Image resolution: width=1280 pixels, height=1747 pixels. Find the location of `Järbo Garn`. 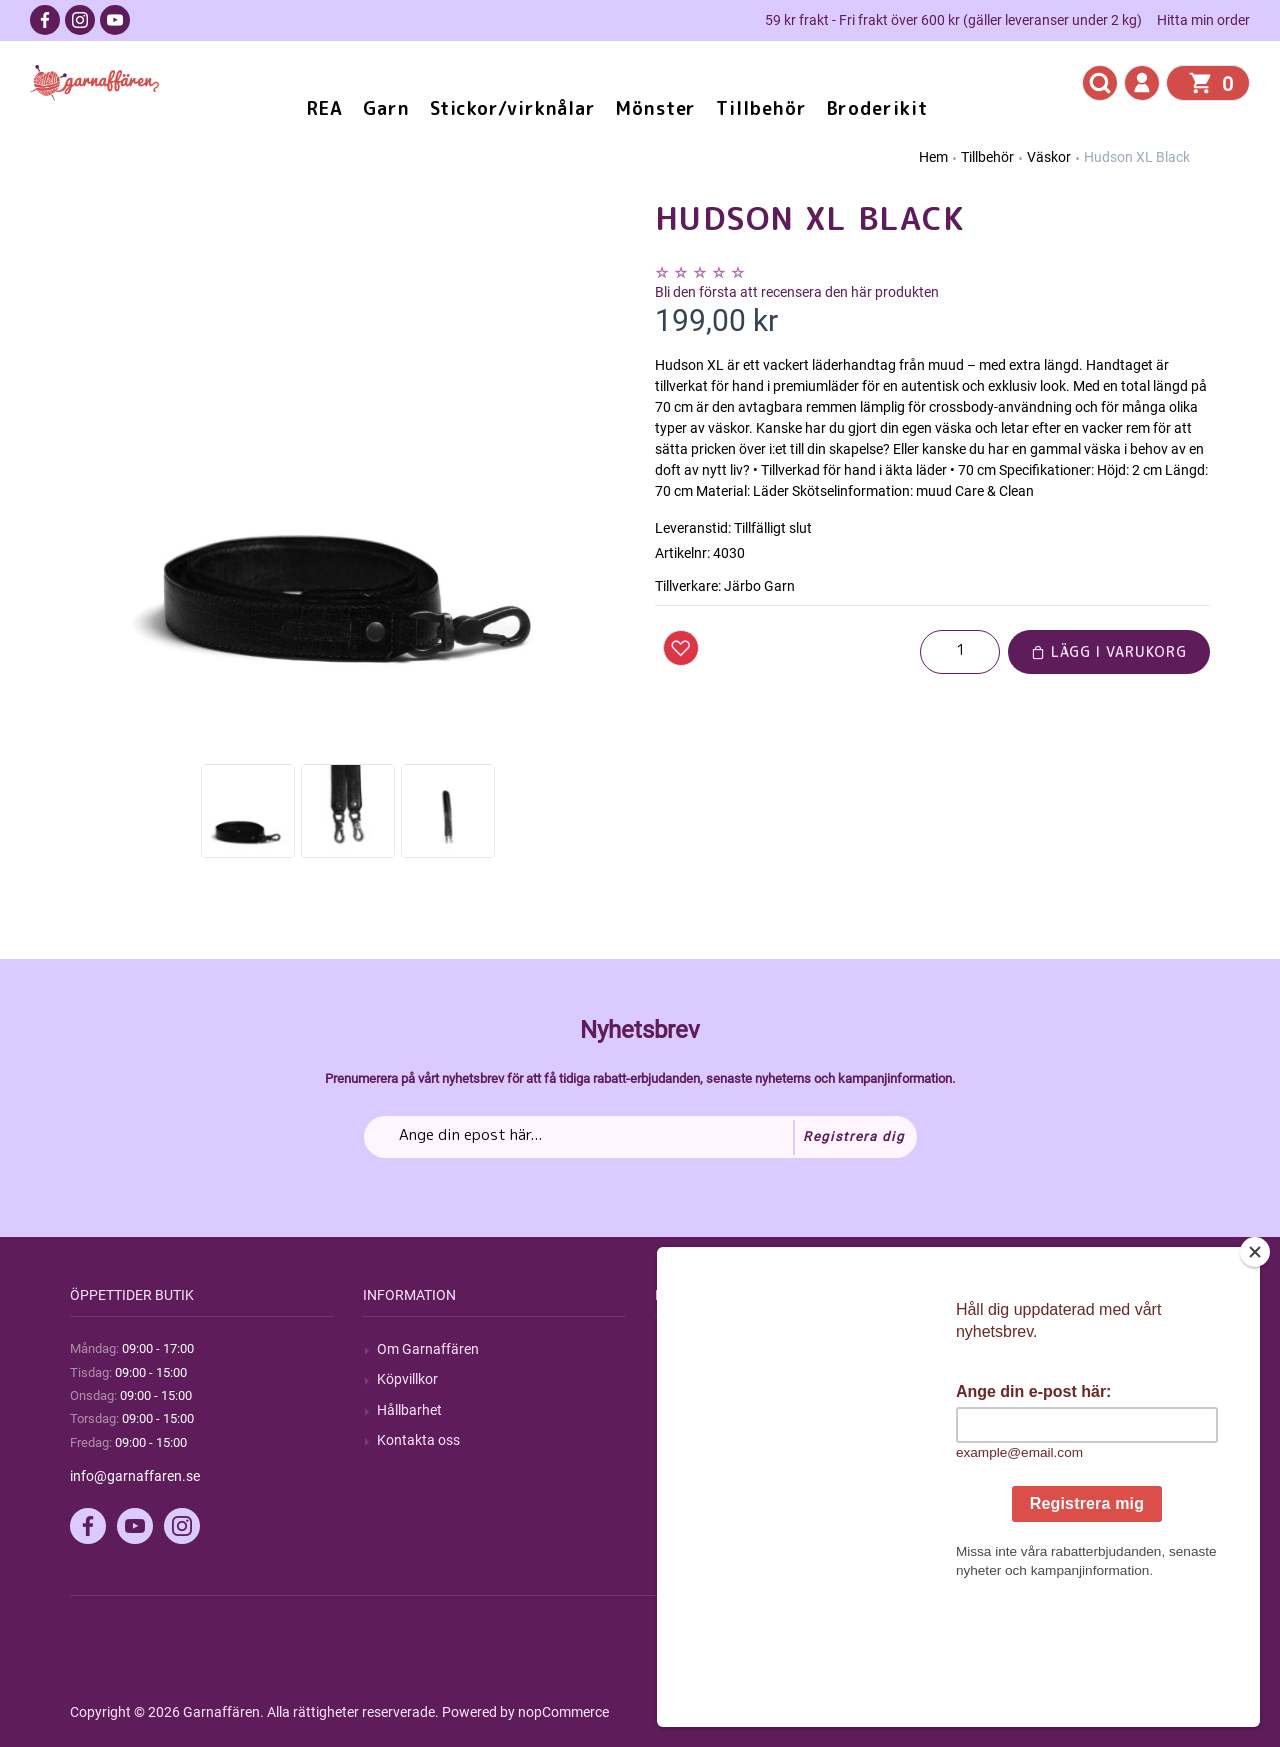

Järbo Garn is located at coordinates (759, 586).